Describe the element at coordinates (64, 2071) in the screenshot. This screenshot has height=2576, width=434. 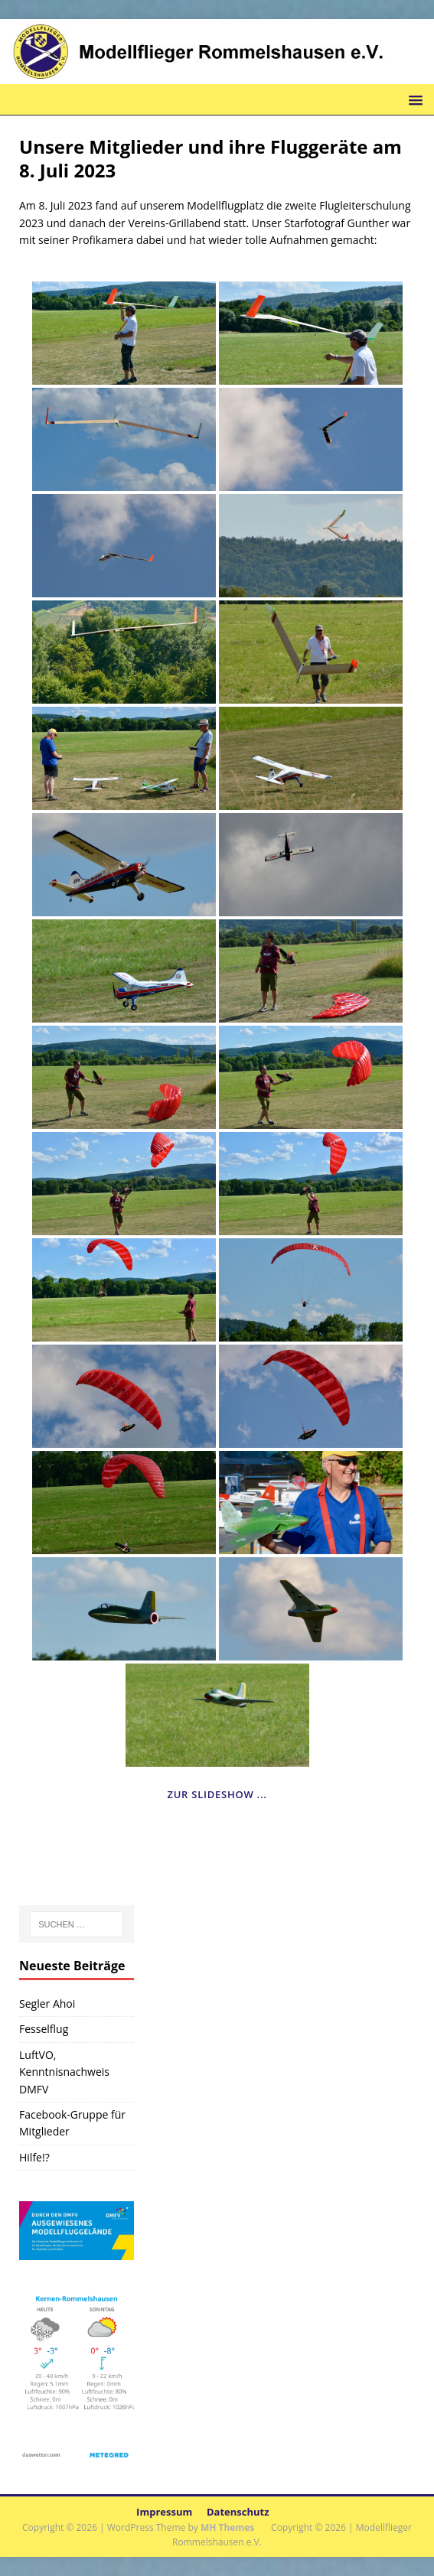
I see `LuftVO, Kenntnisnachweis DMFV` at that location.